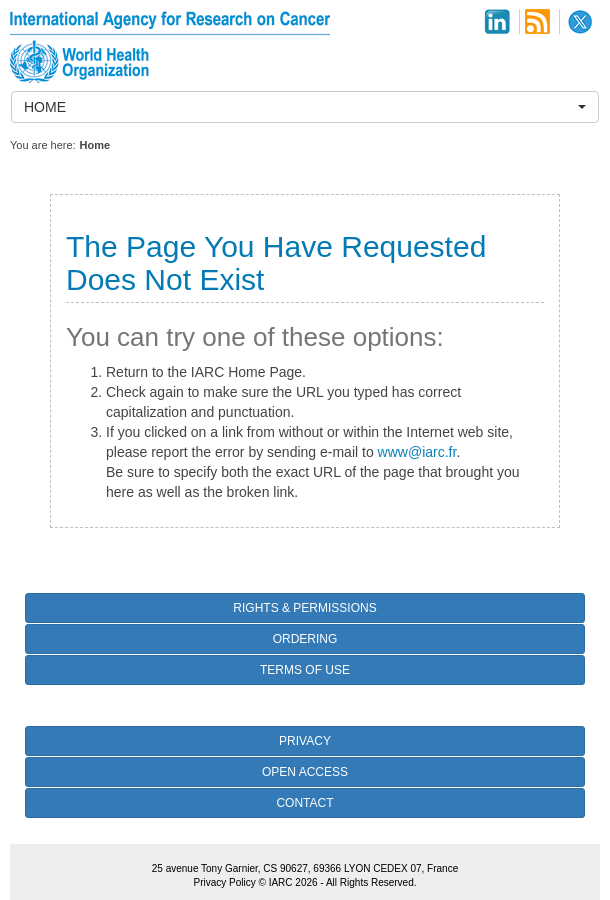 This screenshot has height=900, width=610. What do you see at coordinates (305, 772) in the screenshot?
I see `Open Access` at bounding box center [305, 772].